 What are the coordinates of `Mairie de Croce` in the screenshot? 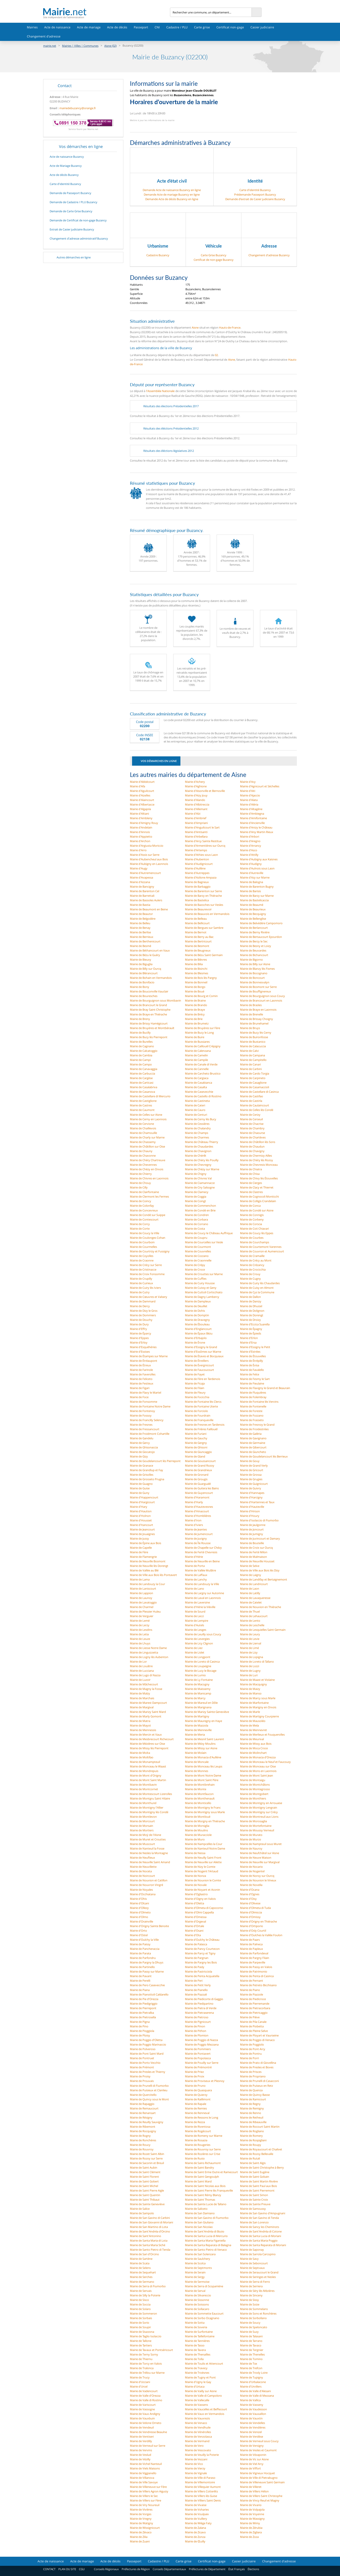 It's located at (195, 1269).